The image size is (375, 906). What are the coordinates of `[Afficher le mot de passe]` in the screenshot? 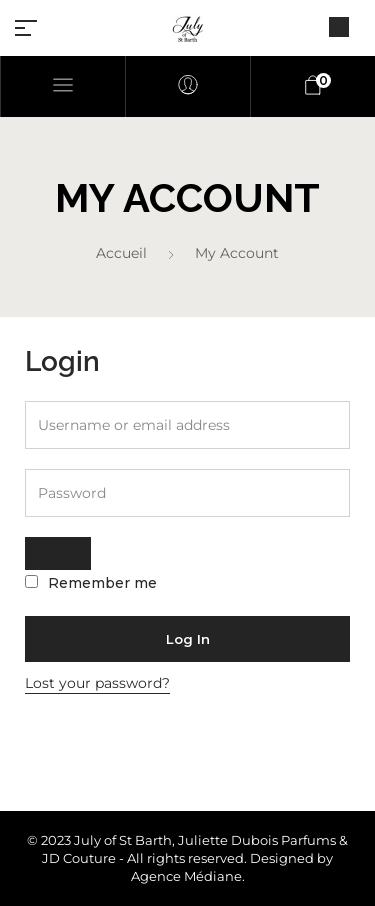 It's located at (58, 553).